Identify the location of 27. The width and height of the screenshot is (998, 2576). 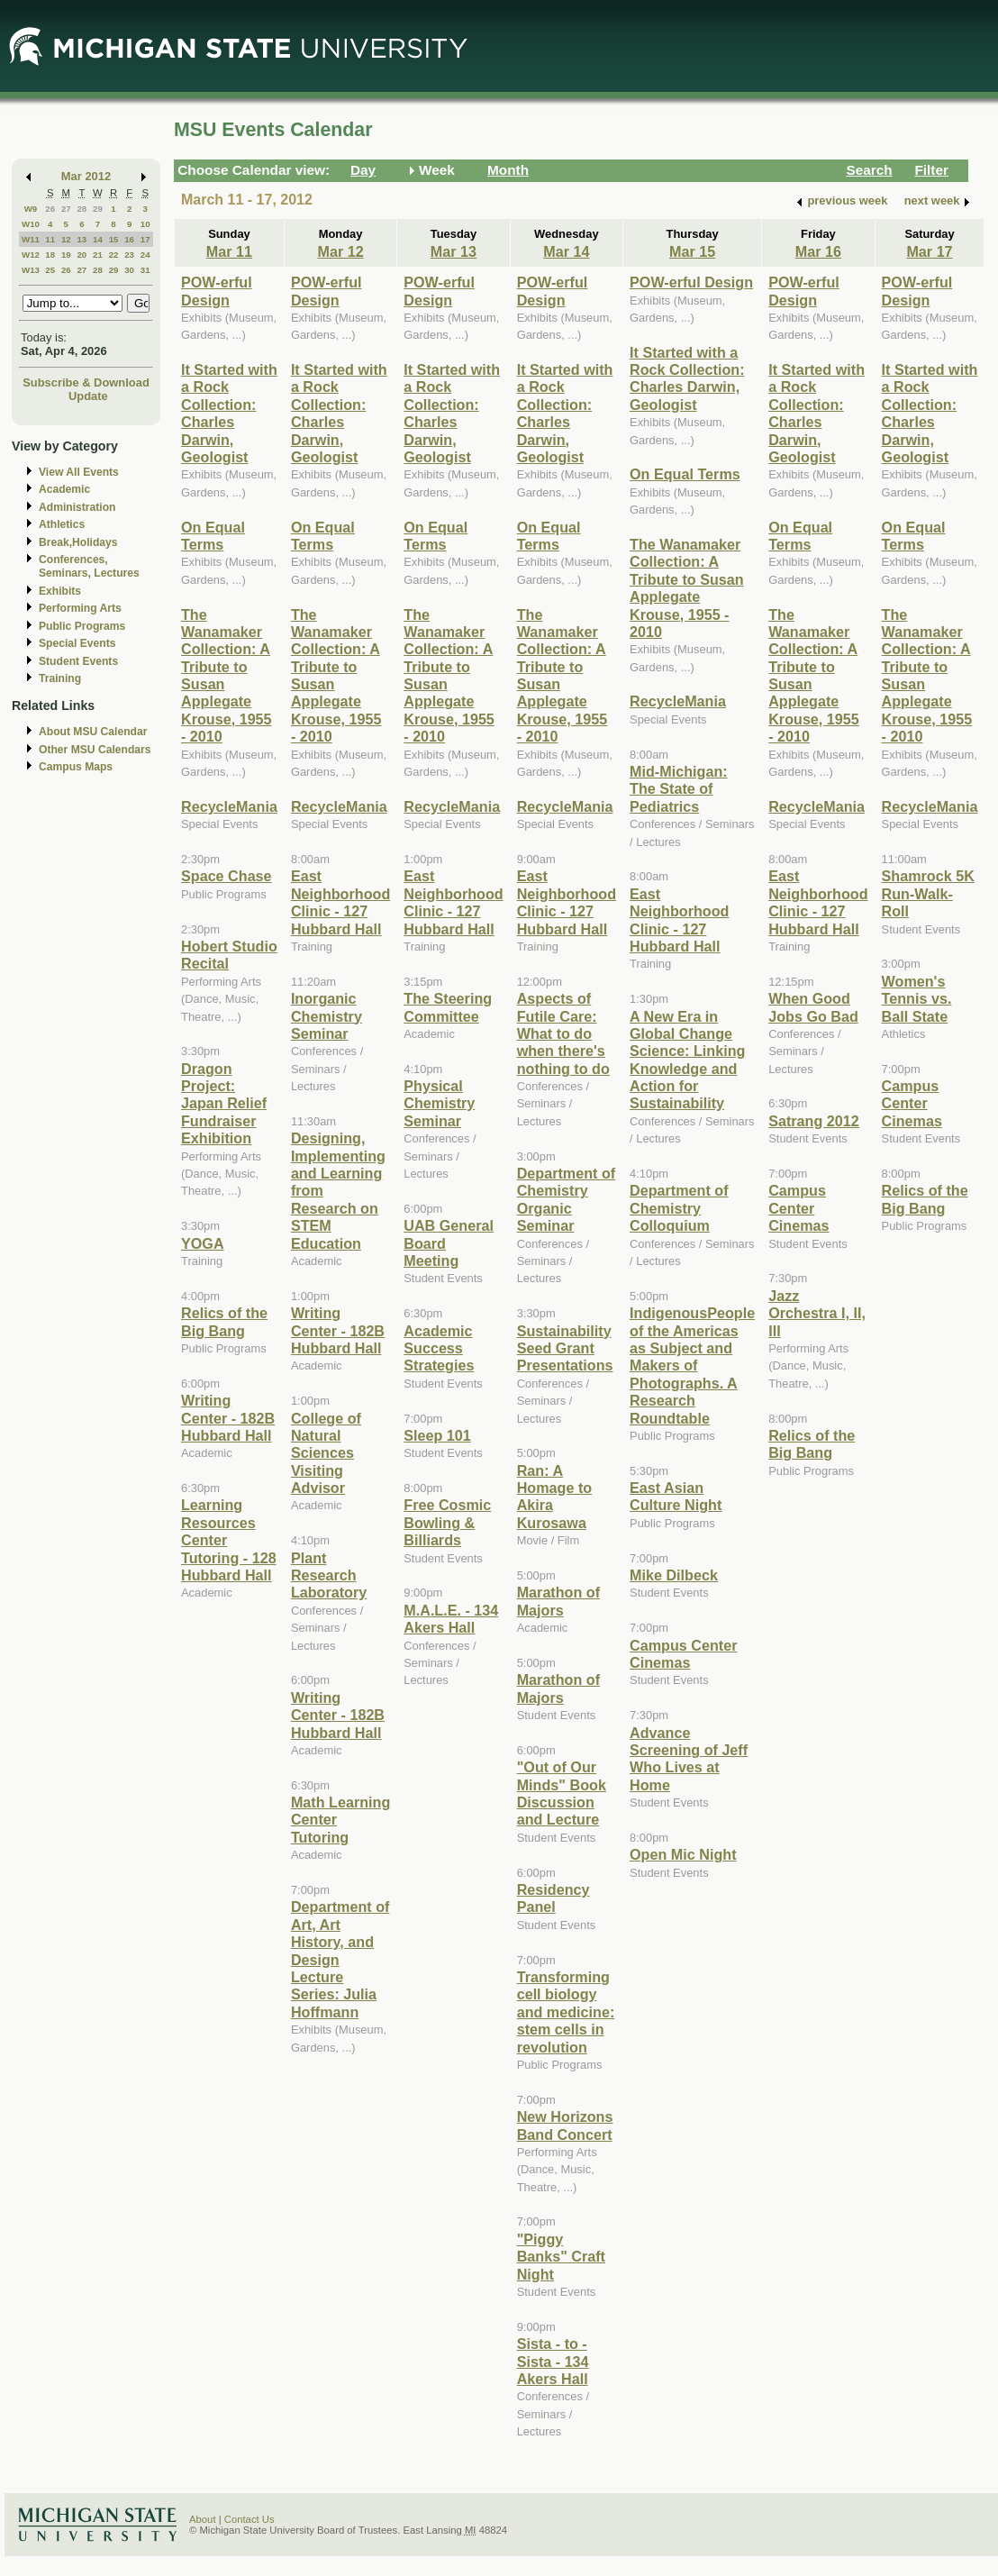
(66, 209).